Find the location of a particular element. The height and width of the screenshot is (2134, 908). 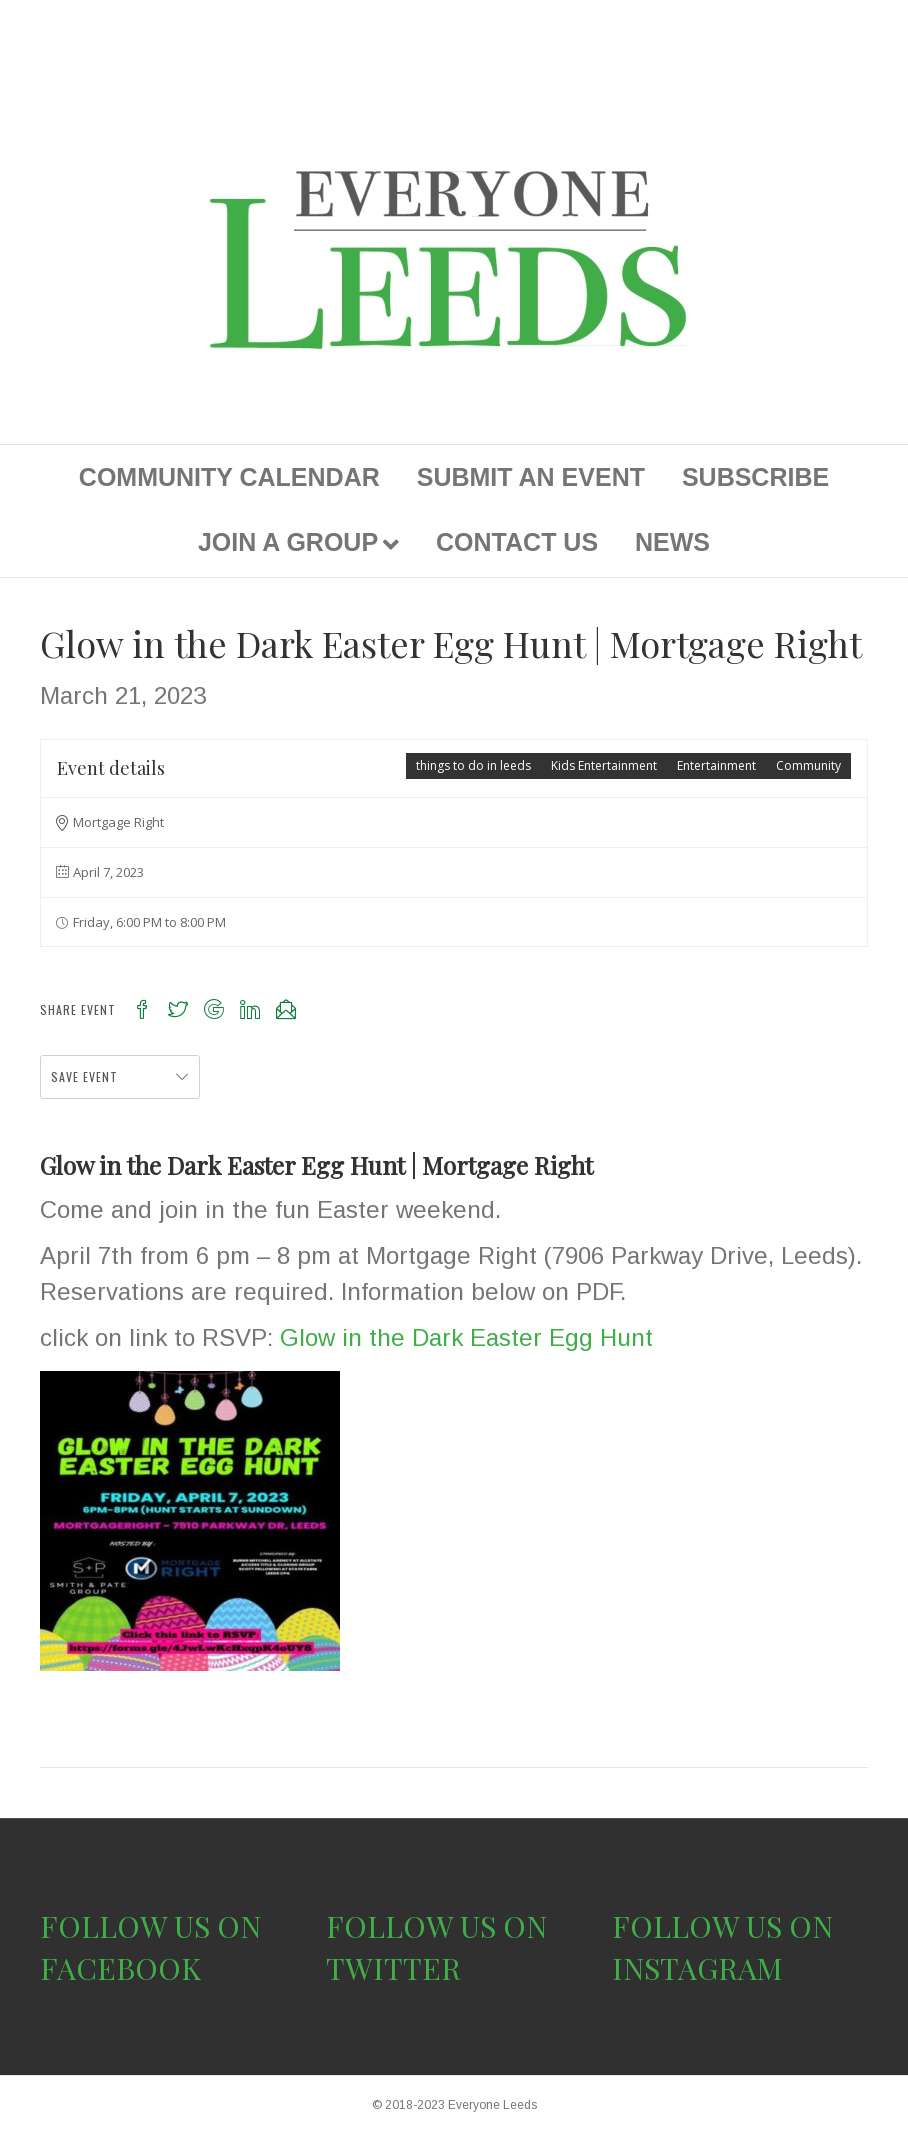

NEWS is located at coordinates (672, 542).